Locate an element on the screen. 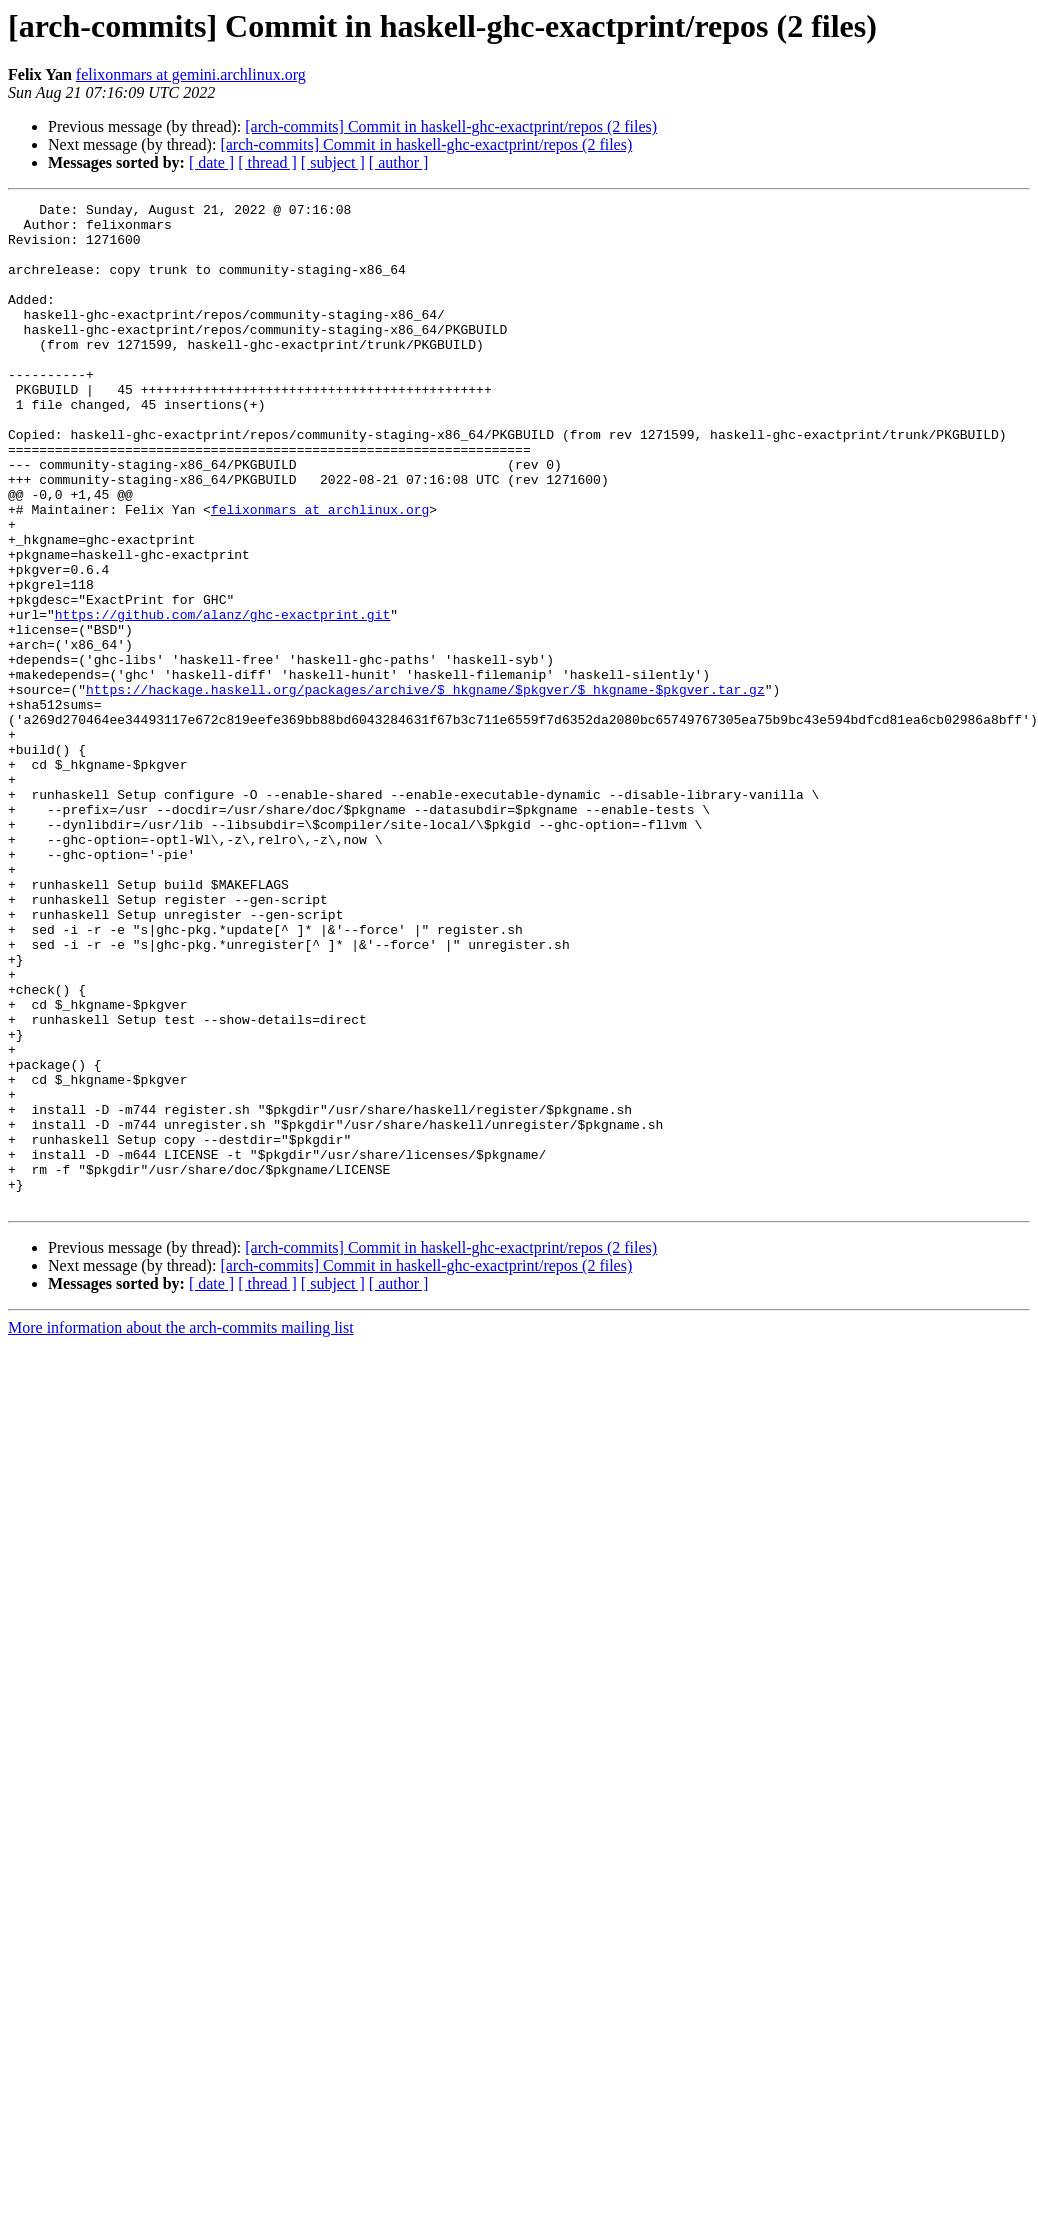  [ thread ] is located at coordinates (267, 162).